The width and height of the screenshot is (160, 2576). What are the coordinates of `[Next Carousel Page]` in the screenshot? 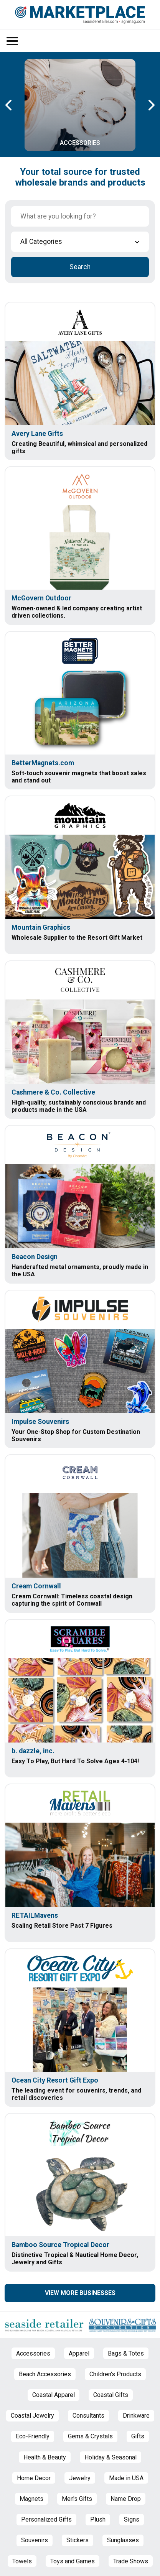 It's located at (151, 105).